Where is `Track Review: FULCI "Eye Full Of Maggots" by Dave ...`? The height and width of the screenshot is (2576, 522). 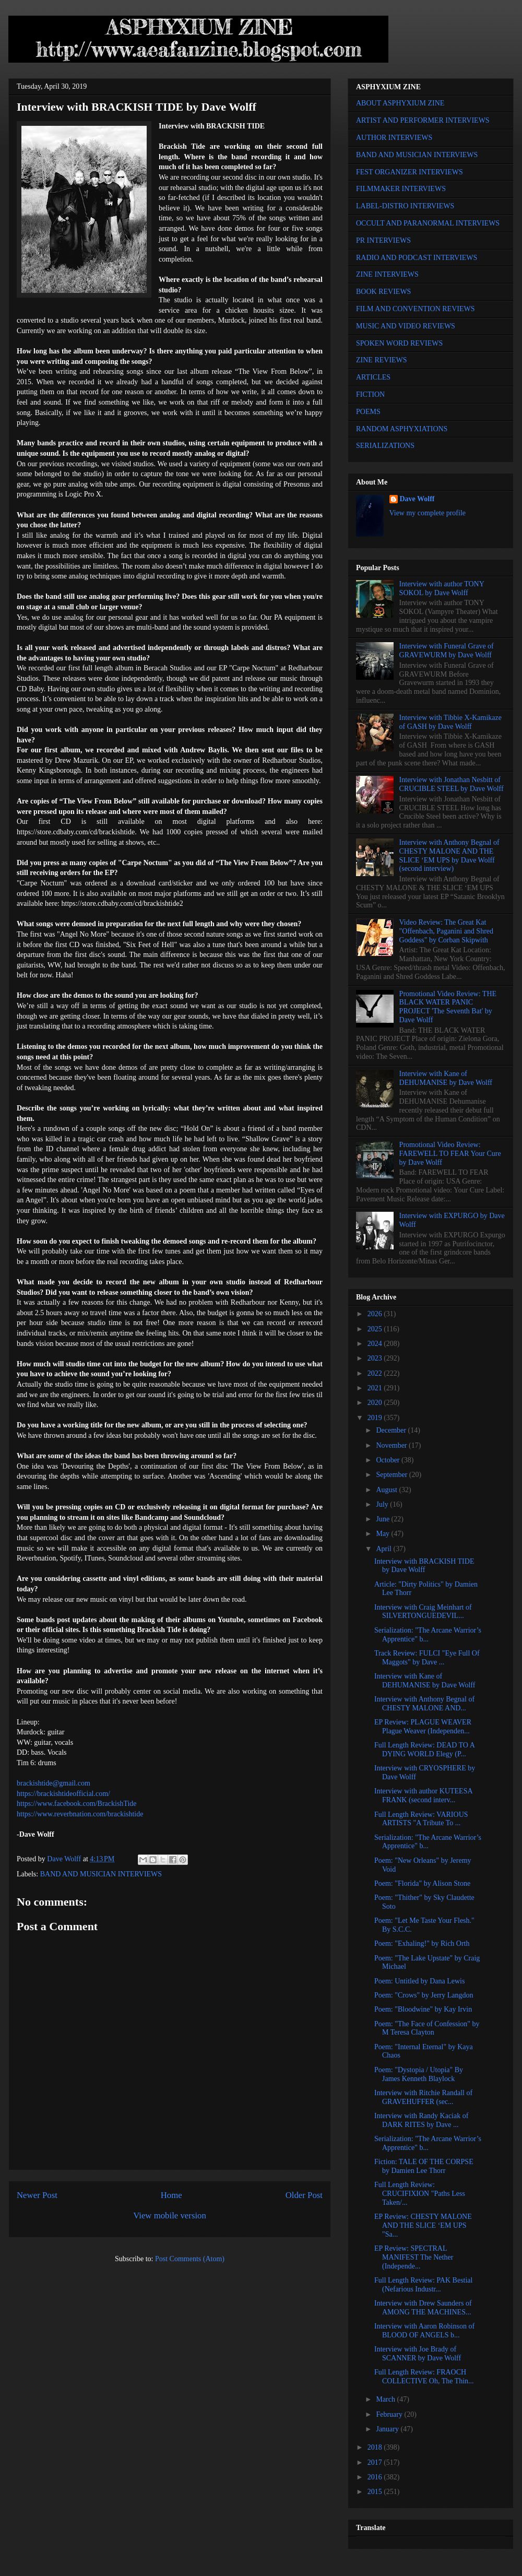 Track Review: FULCI "Eye Full Of Maggots" by Dave ... is located at coordinates (427, 1657).